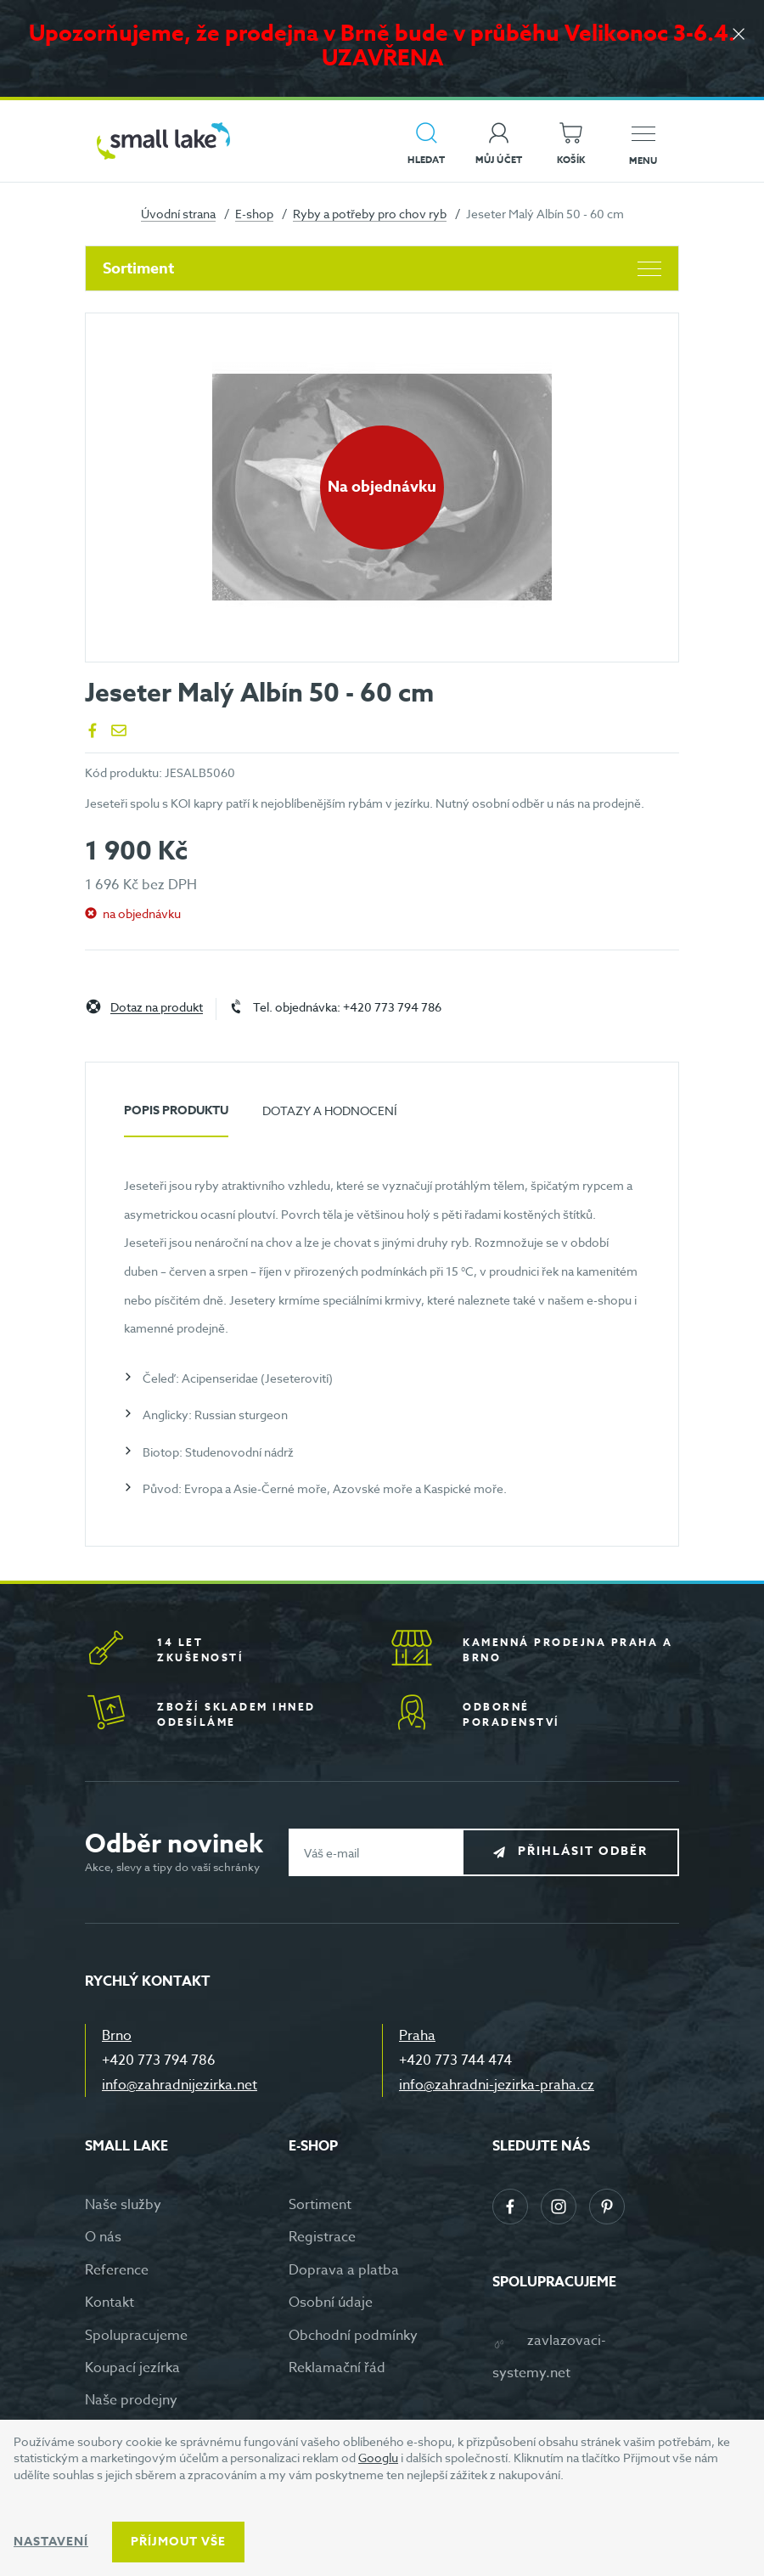 The width and height of the screenshot is (764, 2576). I want to click on Reference, so click(117, 2270).